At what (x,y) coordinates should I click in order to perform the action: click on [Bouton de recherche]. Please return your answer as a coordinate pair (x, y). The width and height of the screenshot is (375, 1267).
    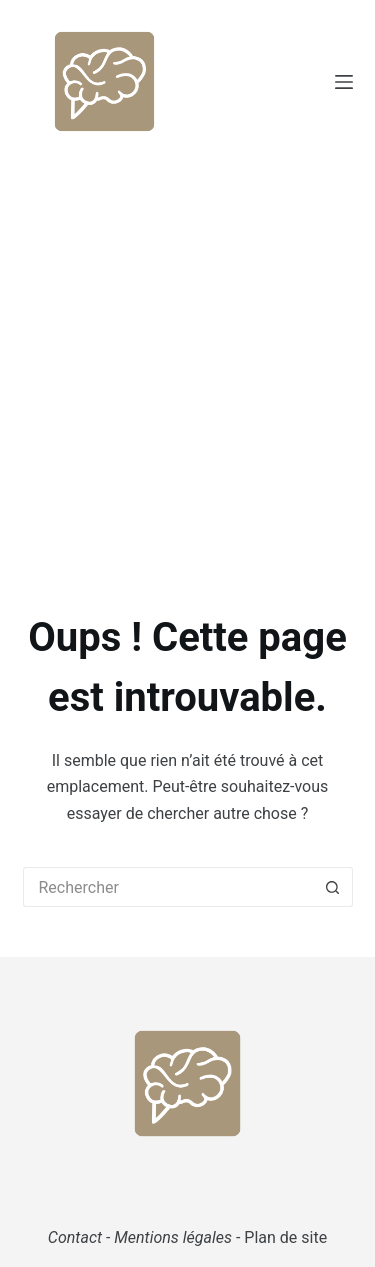
    Looking at the image, I should click on (333, 887).